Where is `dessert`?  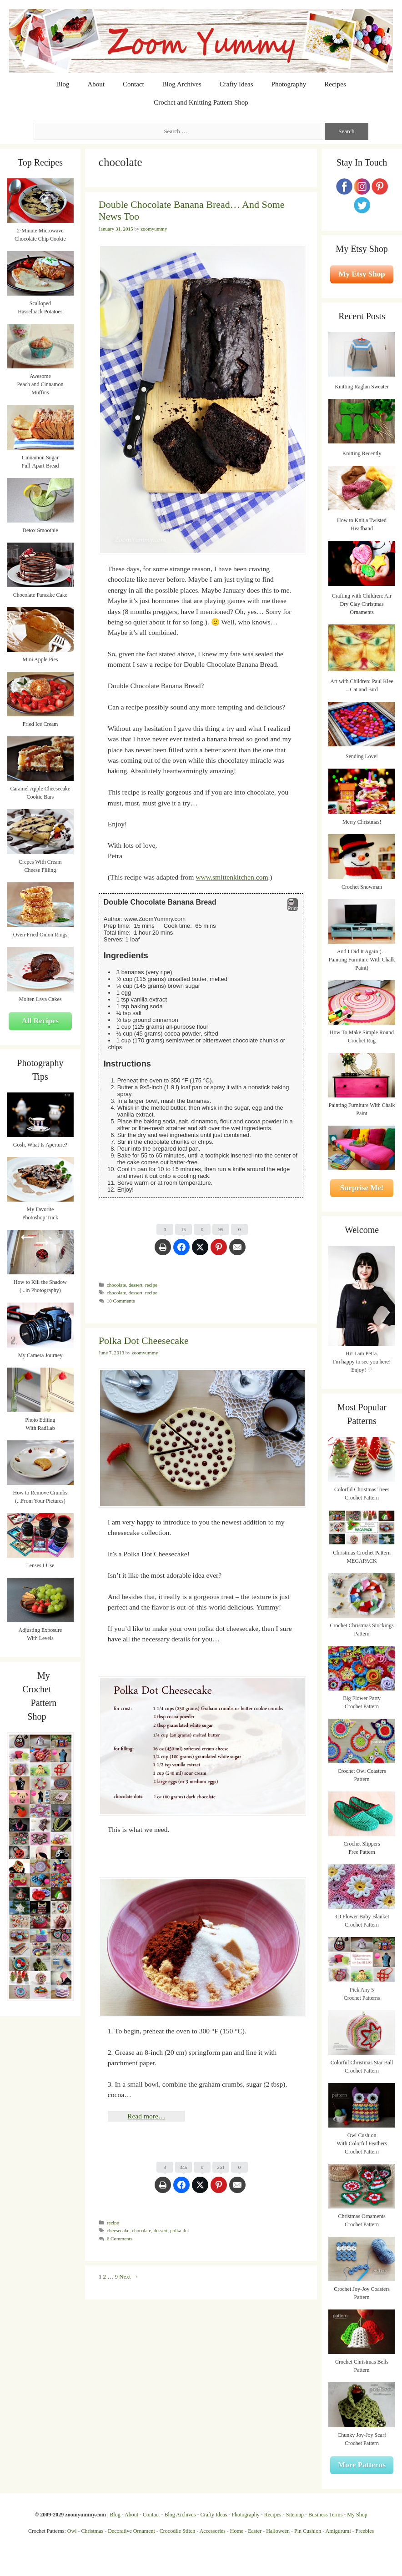
dessert is located at coordinates (136, 1285).